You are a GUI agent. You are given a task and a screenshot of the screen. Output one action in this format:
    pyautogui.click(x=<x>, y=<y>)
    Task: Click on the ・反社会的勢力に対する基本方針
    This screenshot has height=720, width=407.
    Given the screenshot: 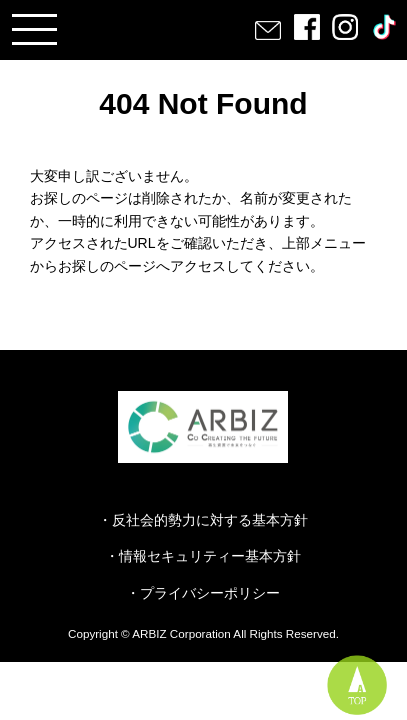 What is the action you would take?
    pyautogui.click(x=203, y=520)
    